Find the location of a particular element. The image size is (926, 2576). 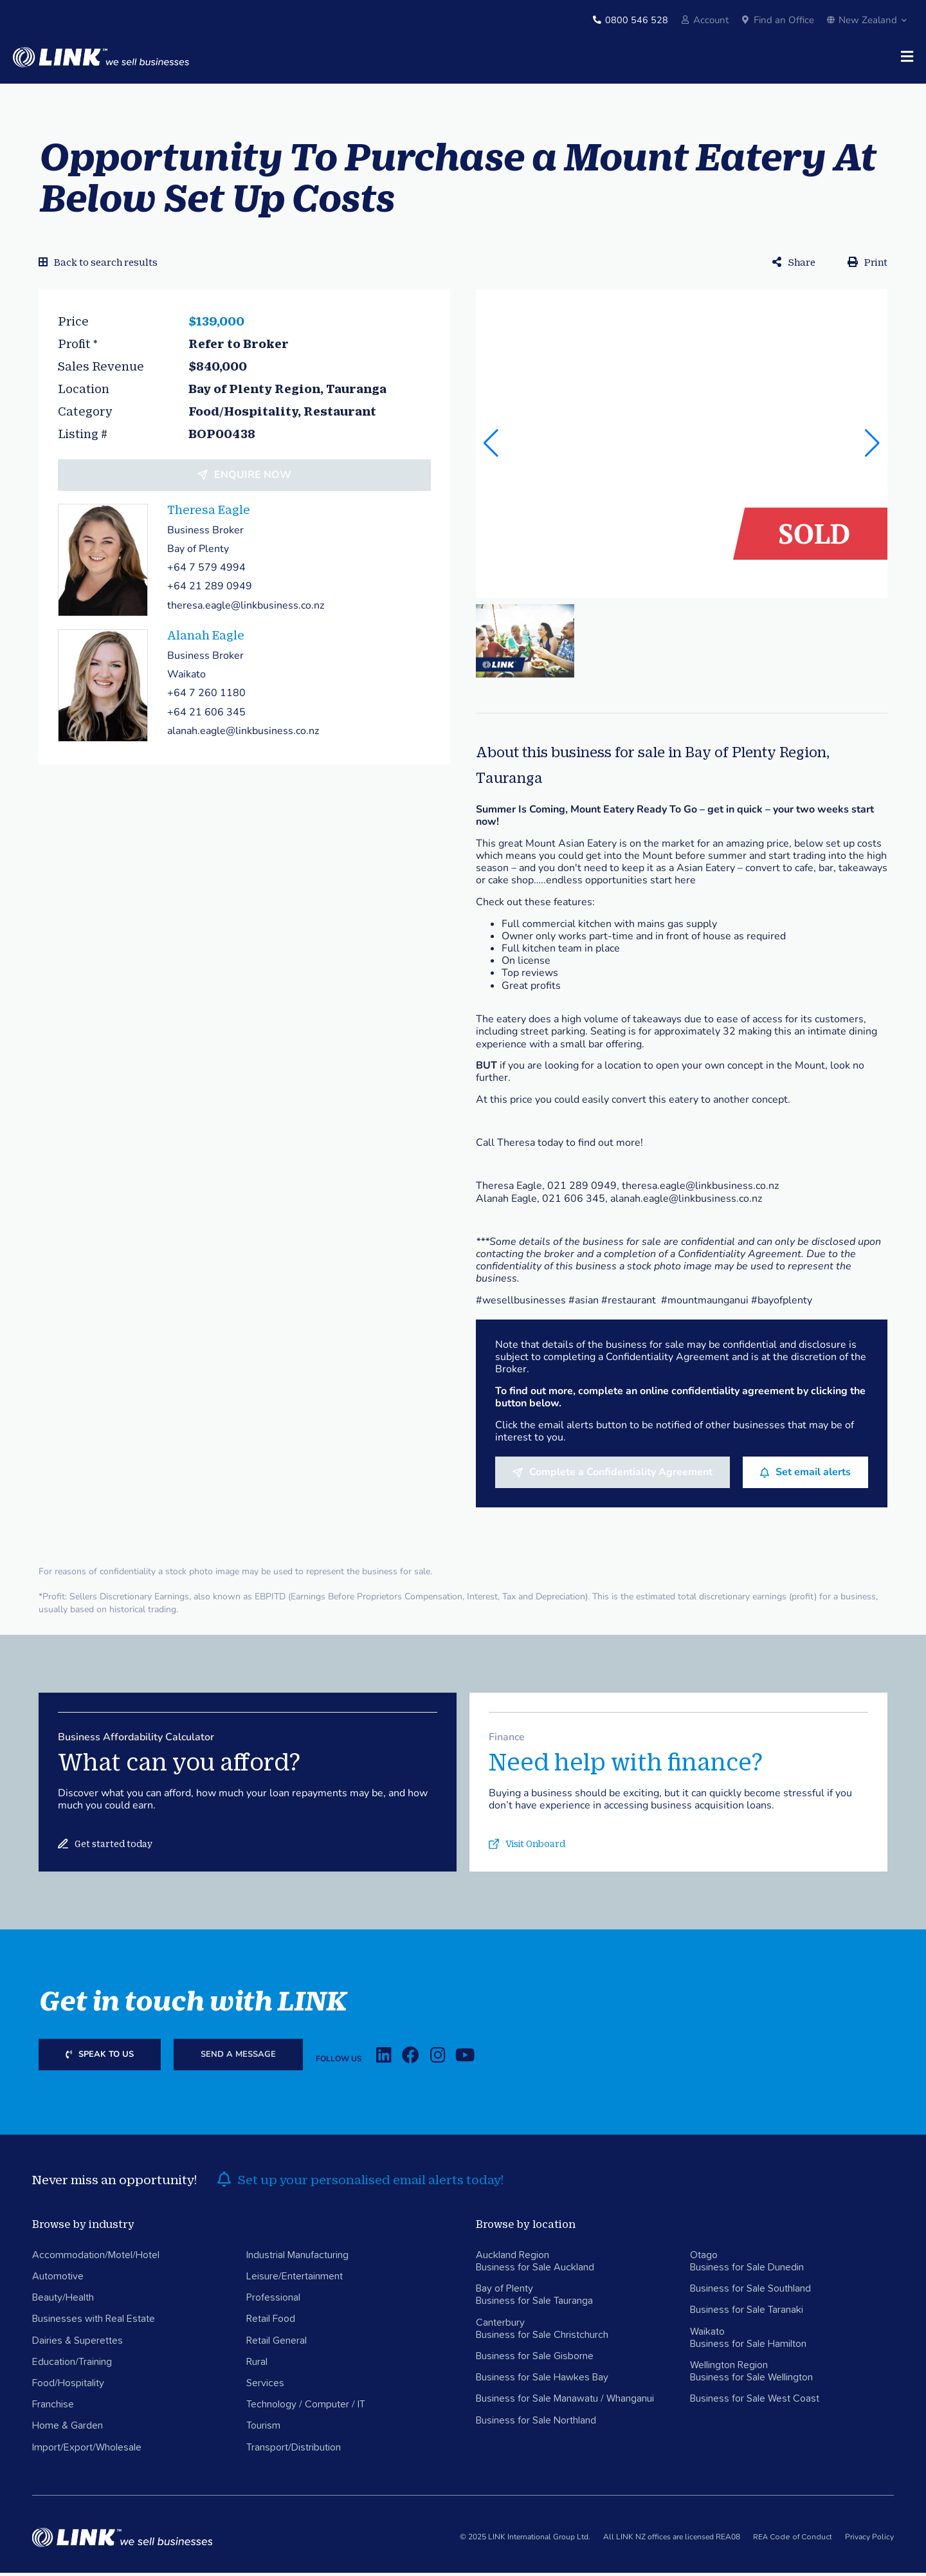

Business for Sale Wellington is located at coordinates (751, 2381).